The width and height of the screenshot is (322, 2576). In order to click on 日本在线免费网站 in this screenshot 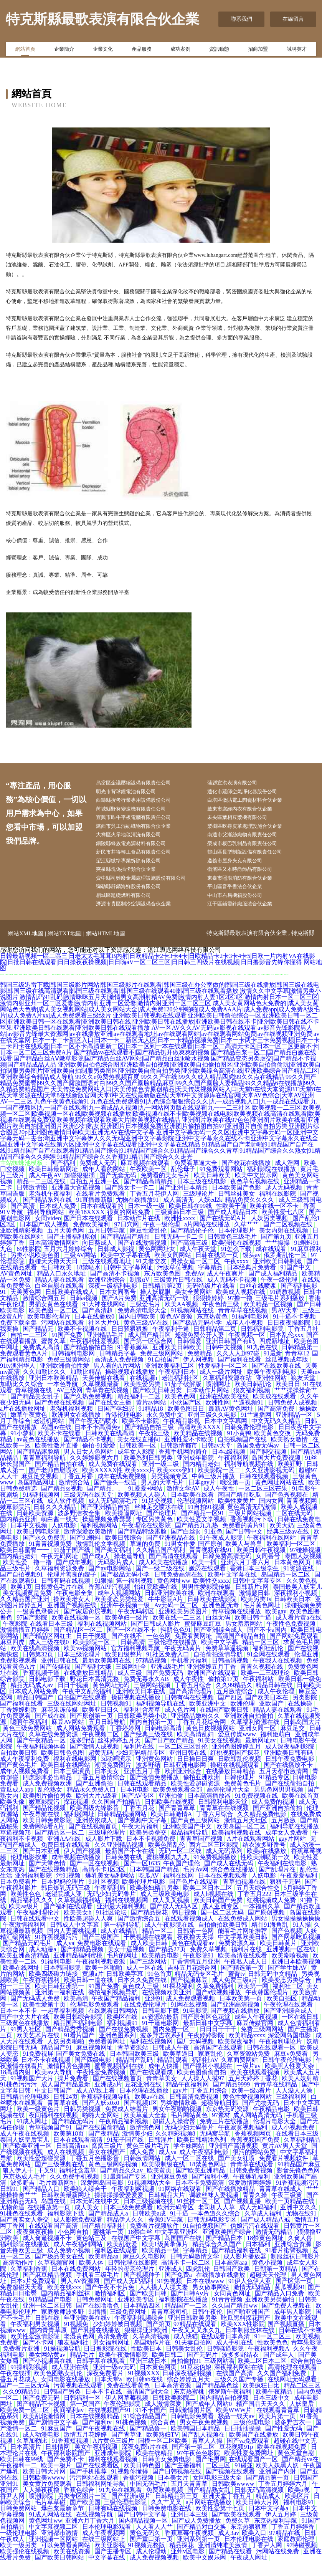, I will do `click(76, 2284)`.